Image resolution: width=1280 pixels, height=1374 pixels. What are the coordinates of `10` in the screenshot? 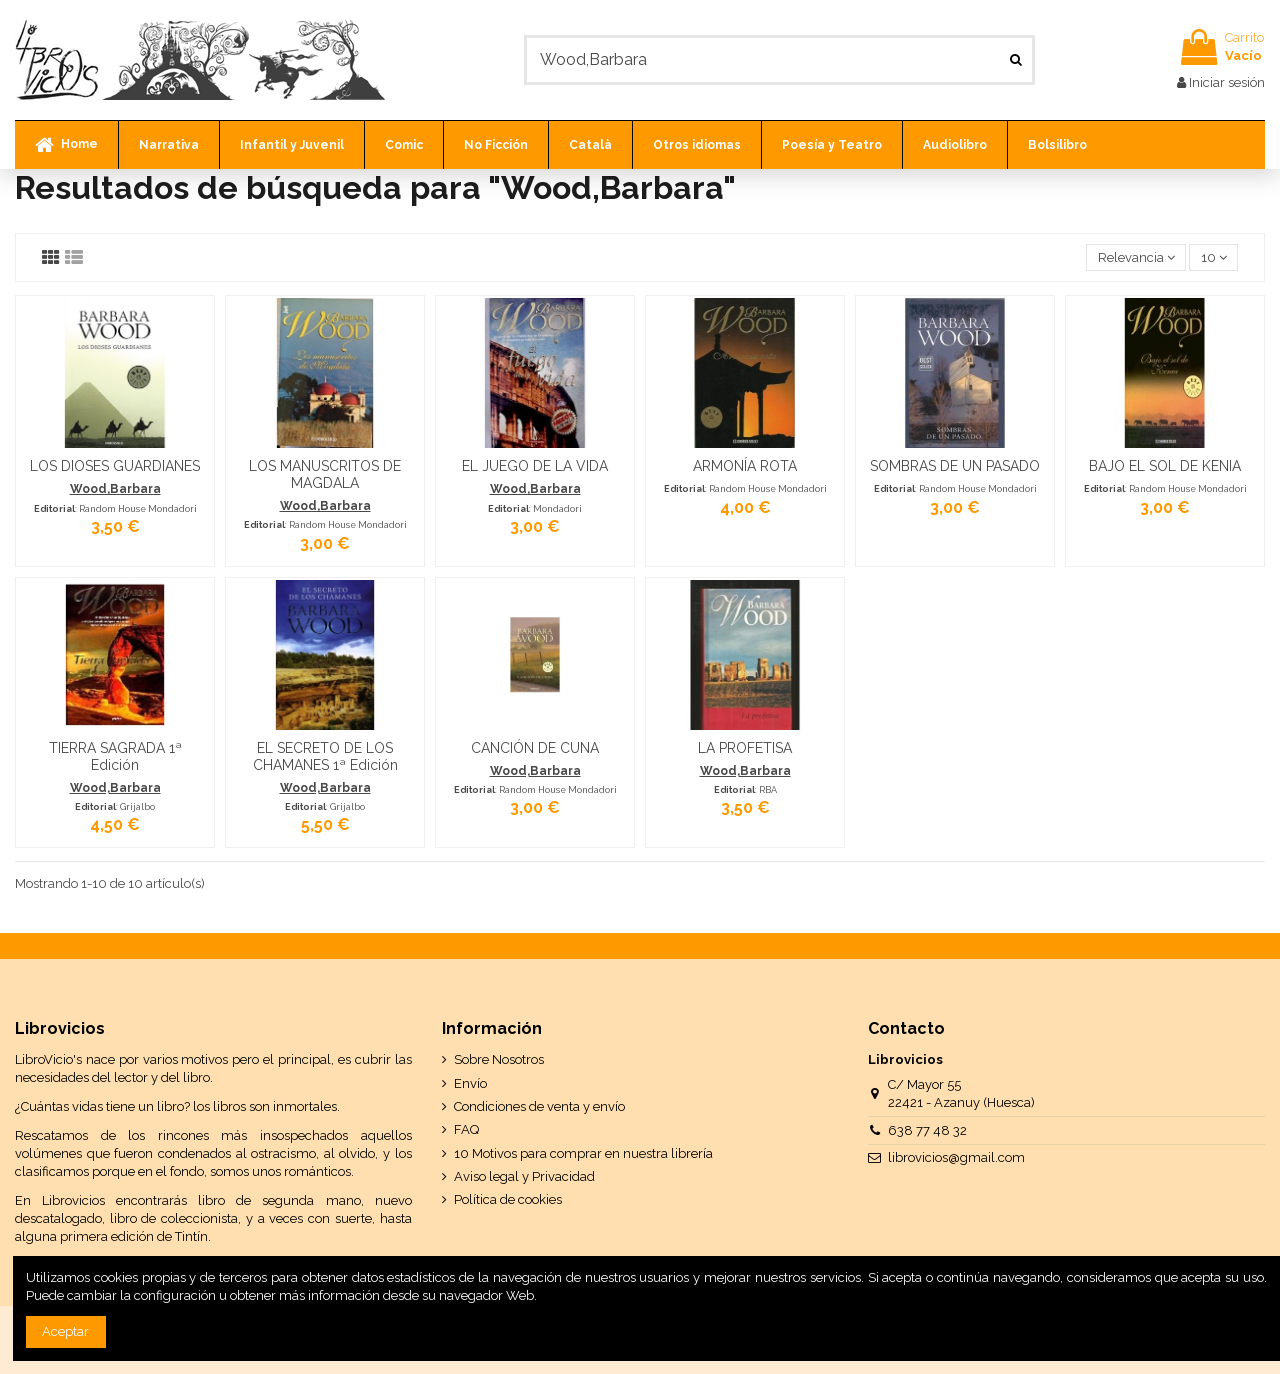 It's located at (1214, 257).